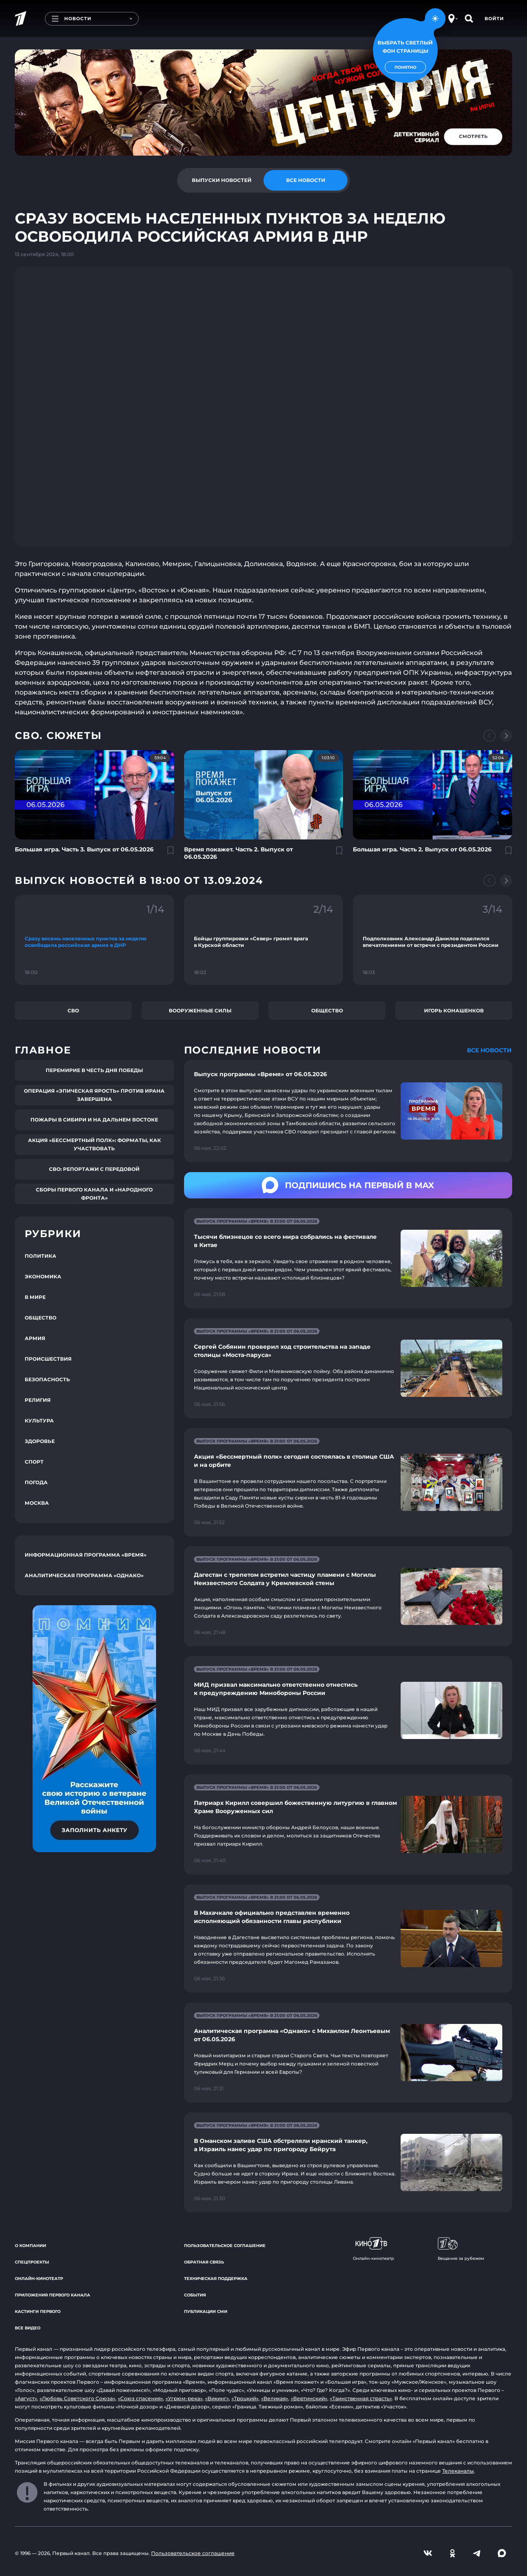  What do you see at coordinates (73, 1010) in the screenshot?
I see `СВО` at bounding box center [73, 1010].